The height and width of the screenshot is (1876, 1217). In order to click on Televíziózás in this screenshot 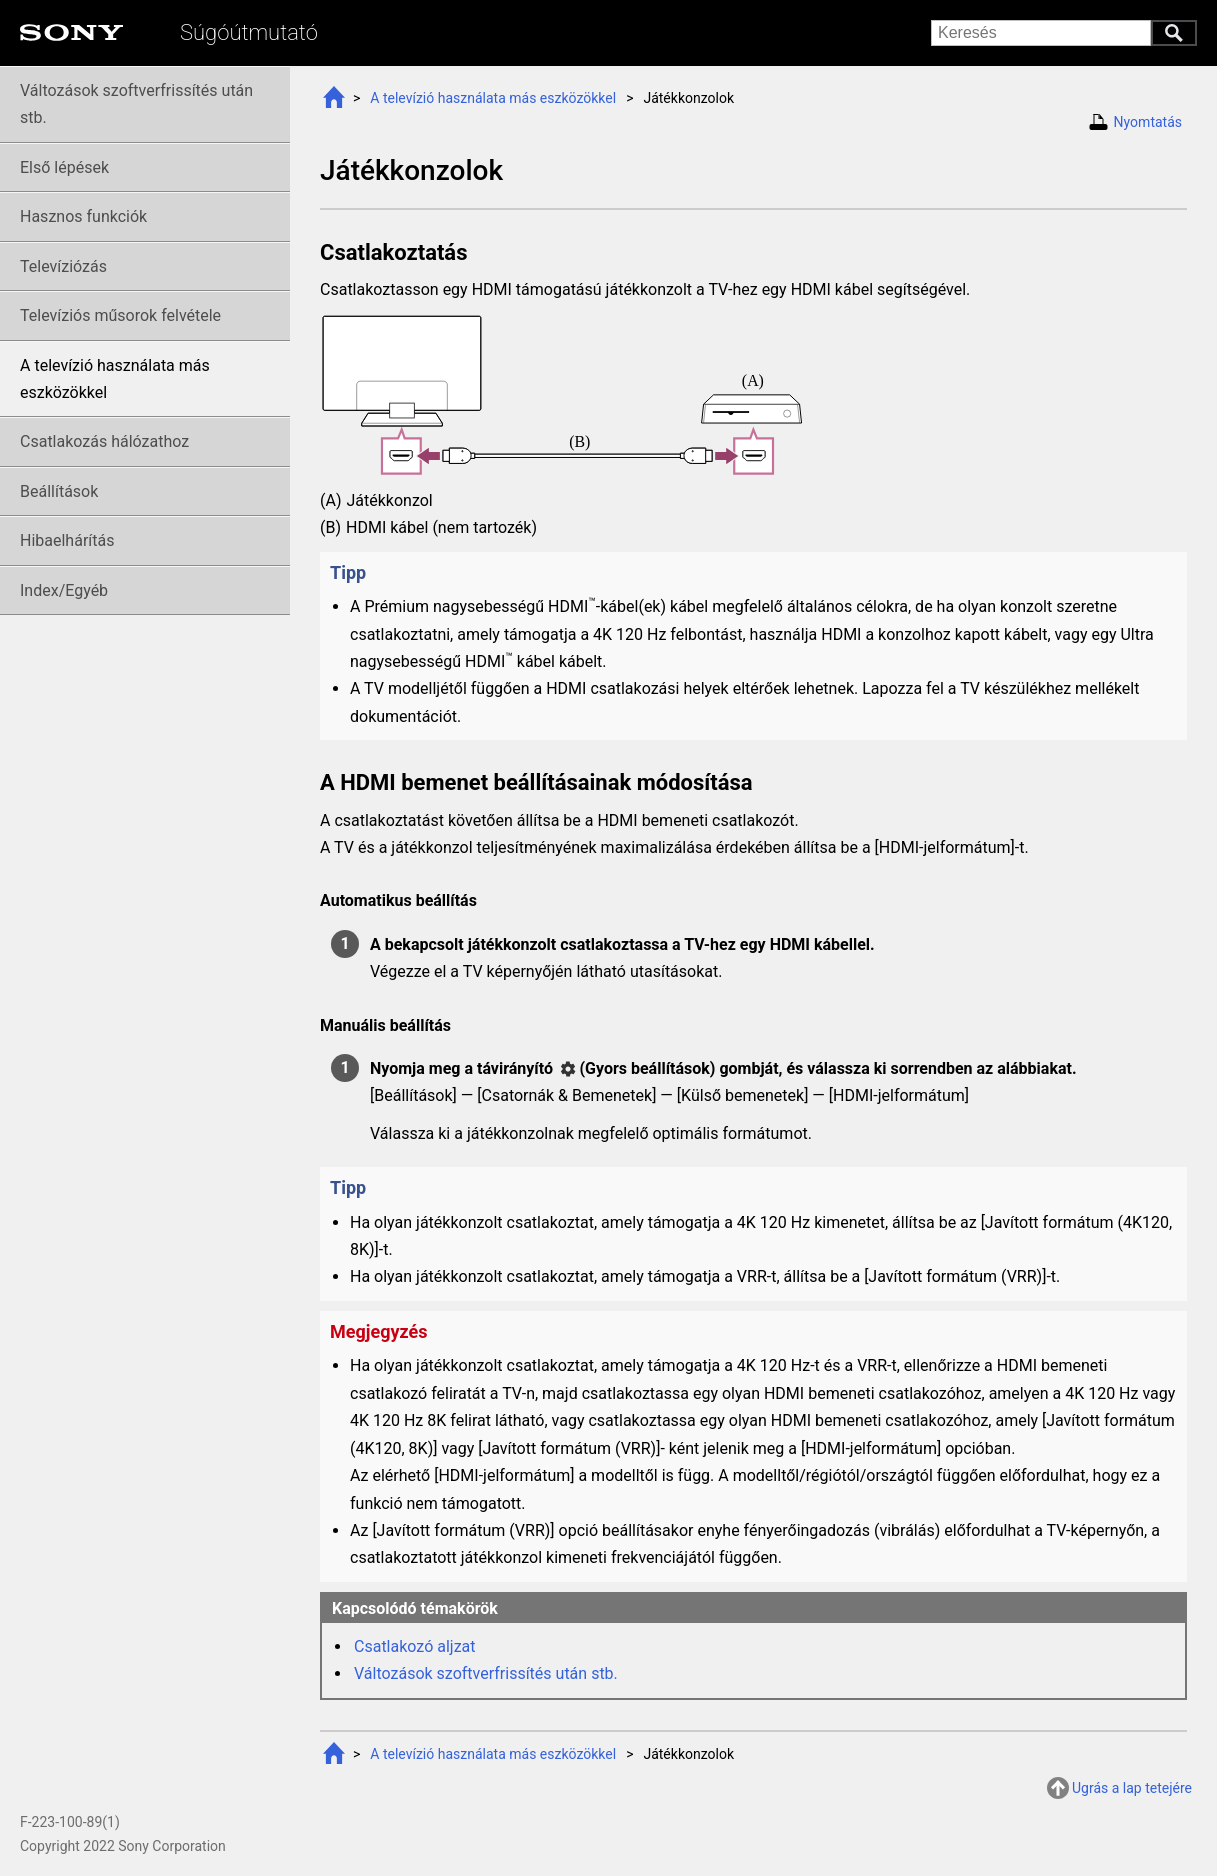, I will do `click(63, 266)`.